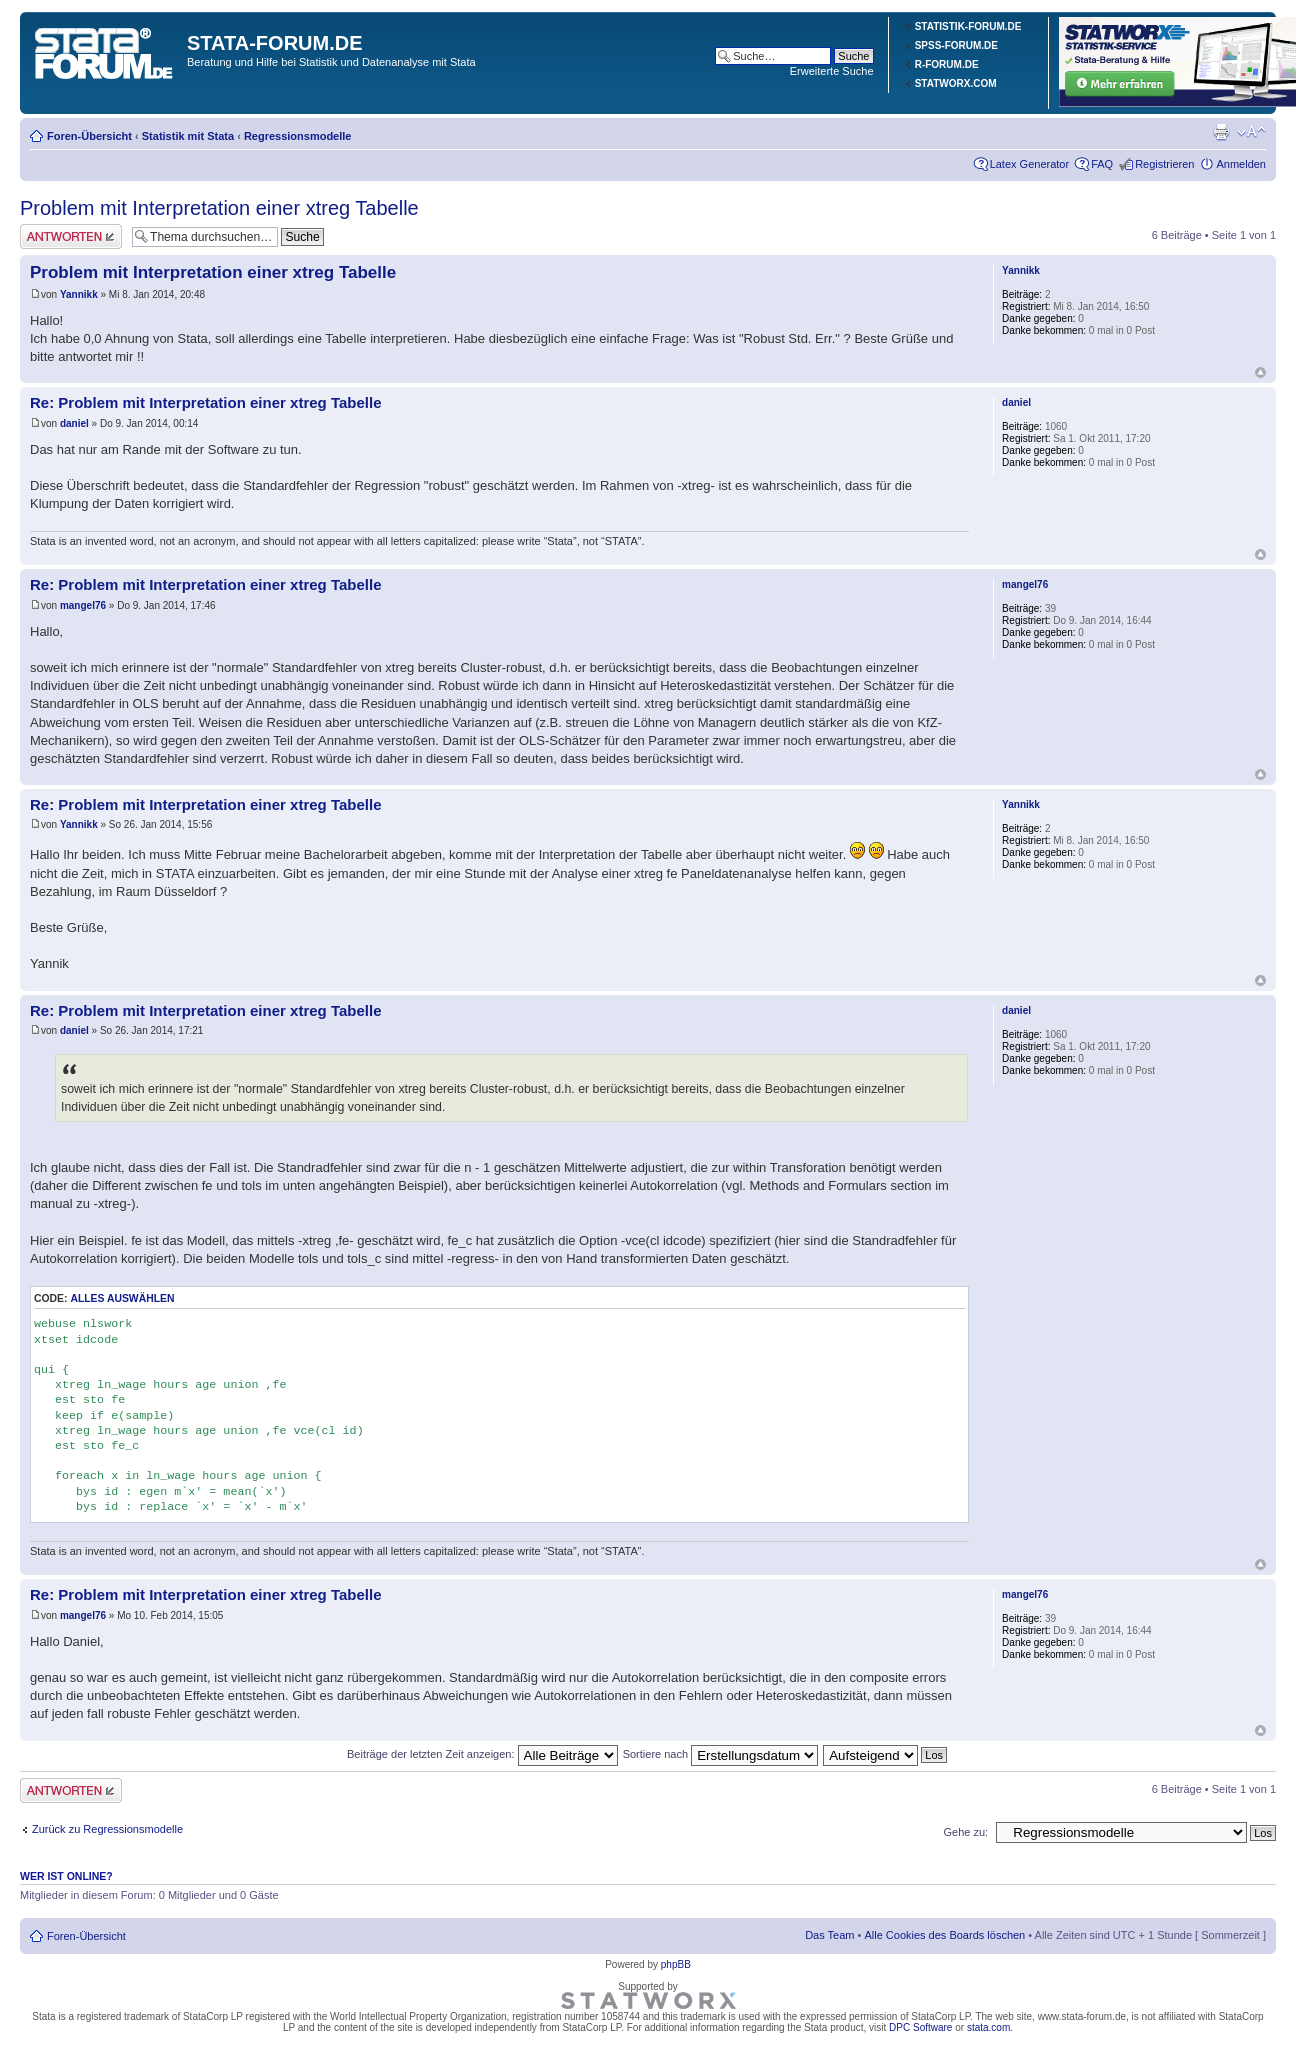 The height and width of the screenshot is (2061, 1296). What do you see at coordinates (79, 294) in the screenshot?
I see `Yannikk` at bounding box center [79, 294].